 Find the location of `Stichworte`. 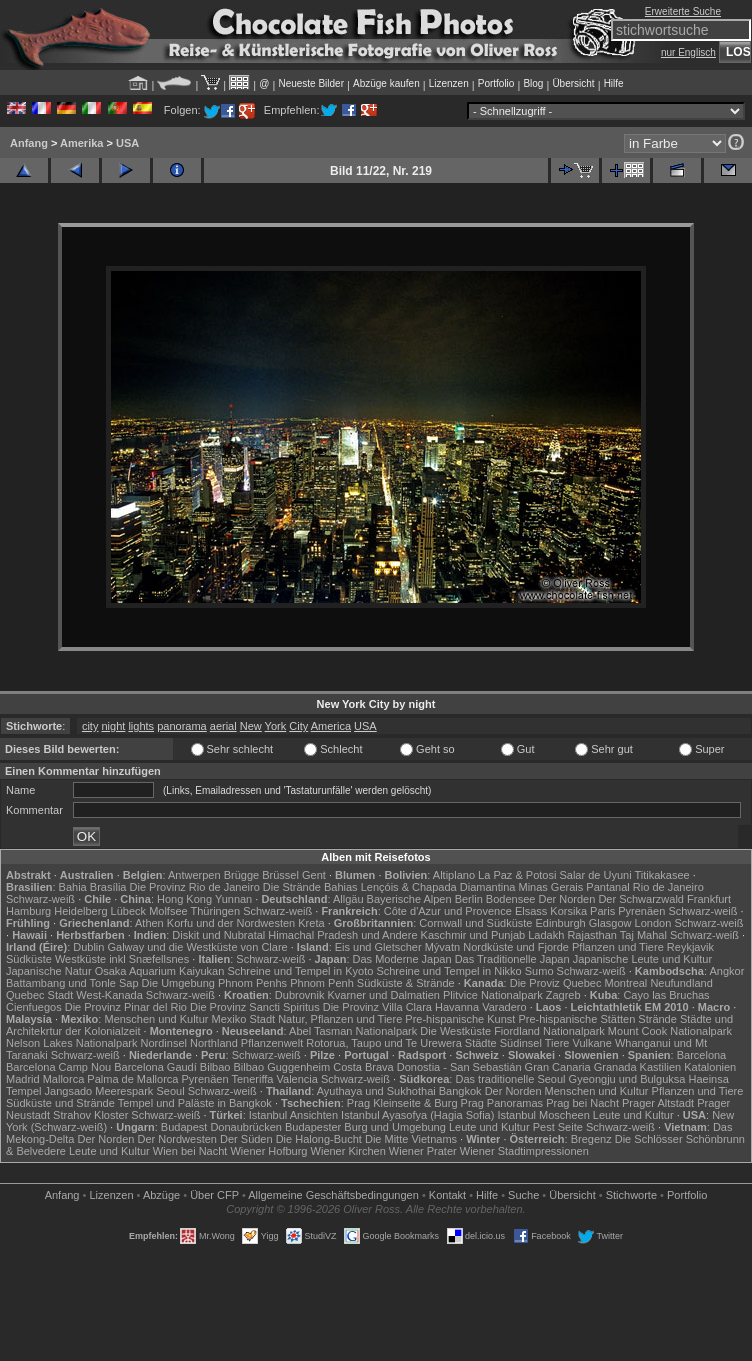

Stichworte is located at coordinates (631, 1195).